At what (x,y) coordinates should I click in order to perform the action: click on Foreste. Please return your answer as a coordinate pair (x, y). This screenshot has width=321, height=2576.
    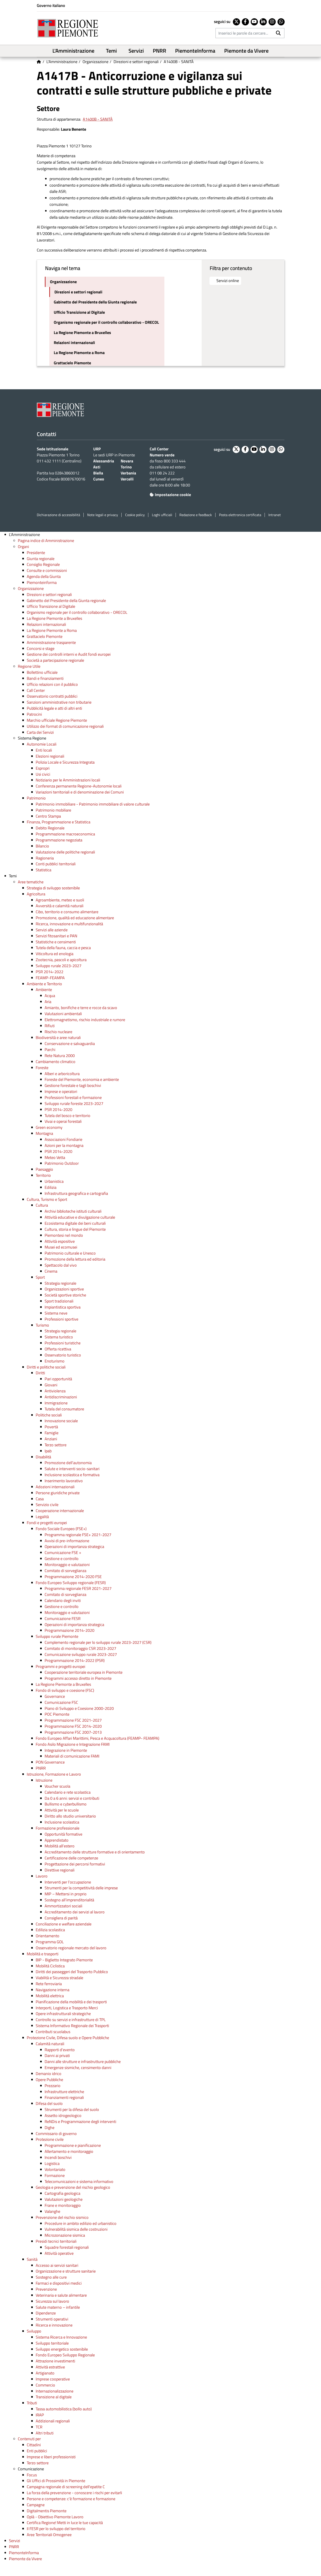
    Looking at the image, I should click on (42, 1070).